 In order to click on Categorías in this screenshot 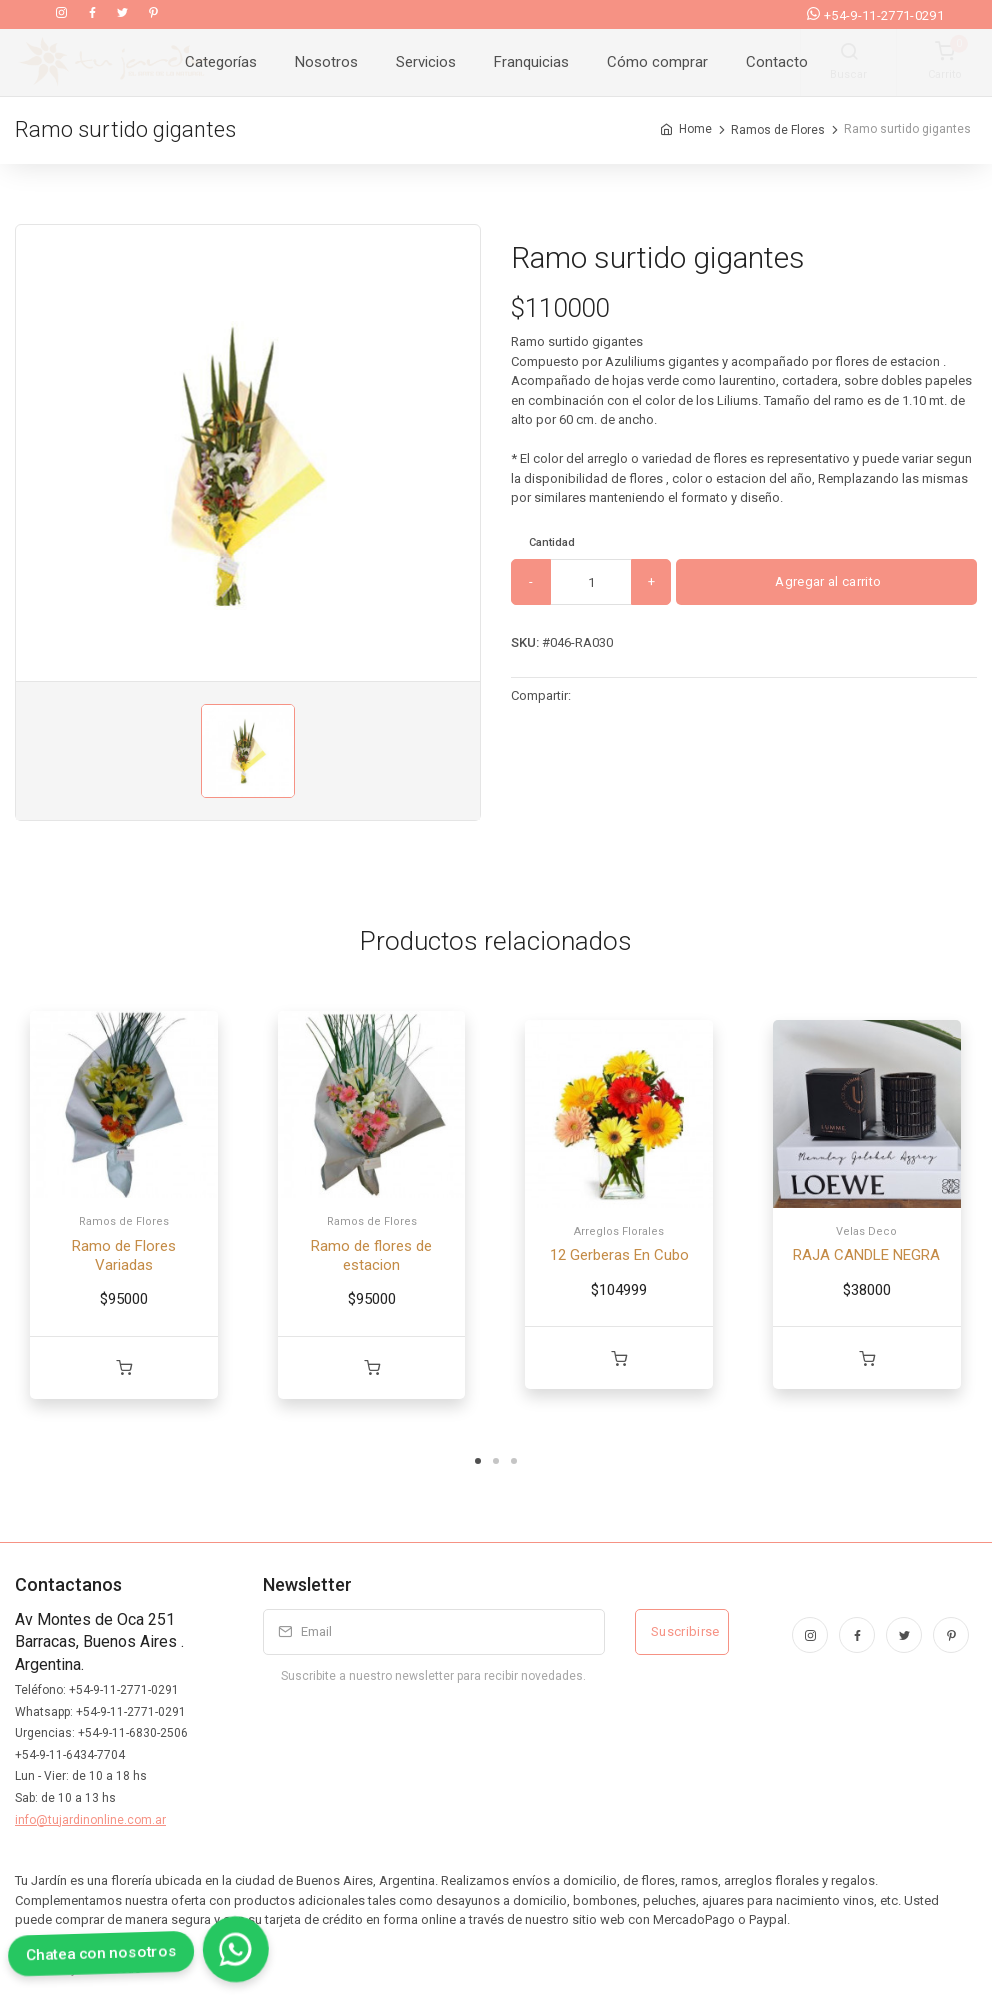, I will do `click(221, 62)`.